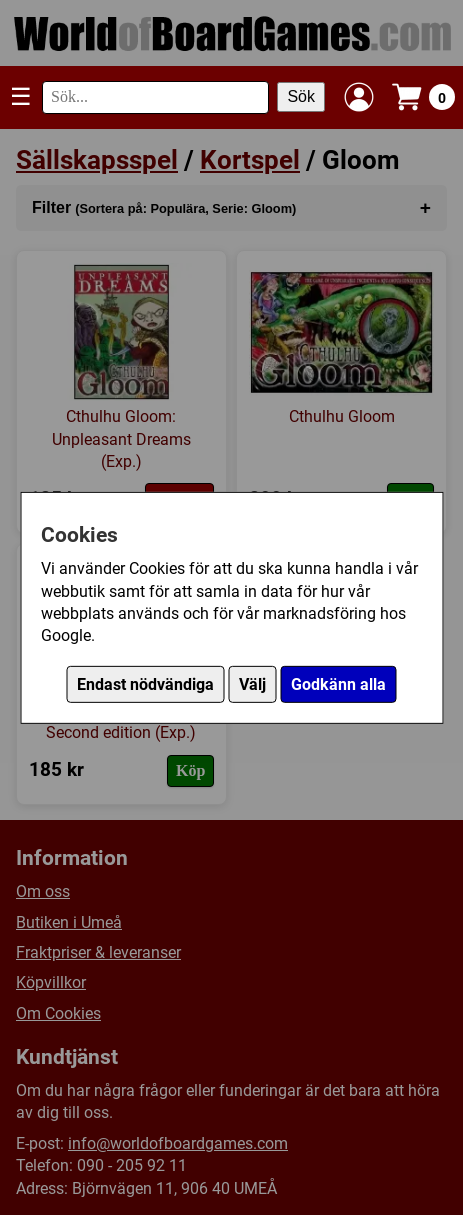  Describe the element at coordinates (301, 96) in the screenshot. I see `Sök` at that location.